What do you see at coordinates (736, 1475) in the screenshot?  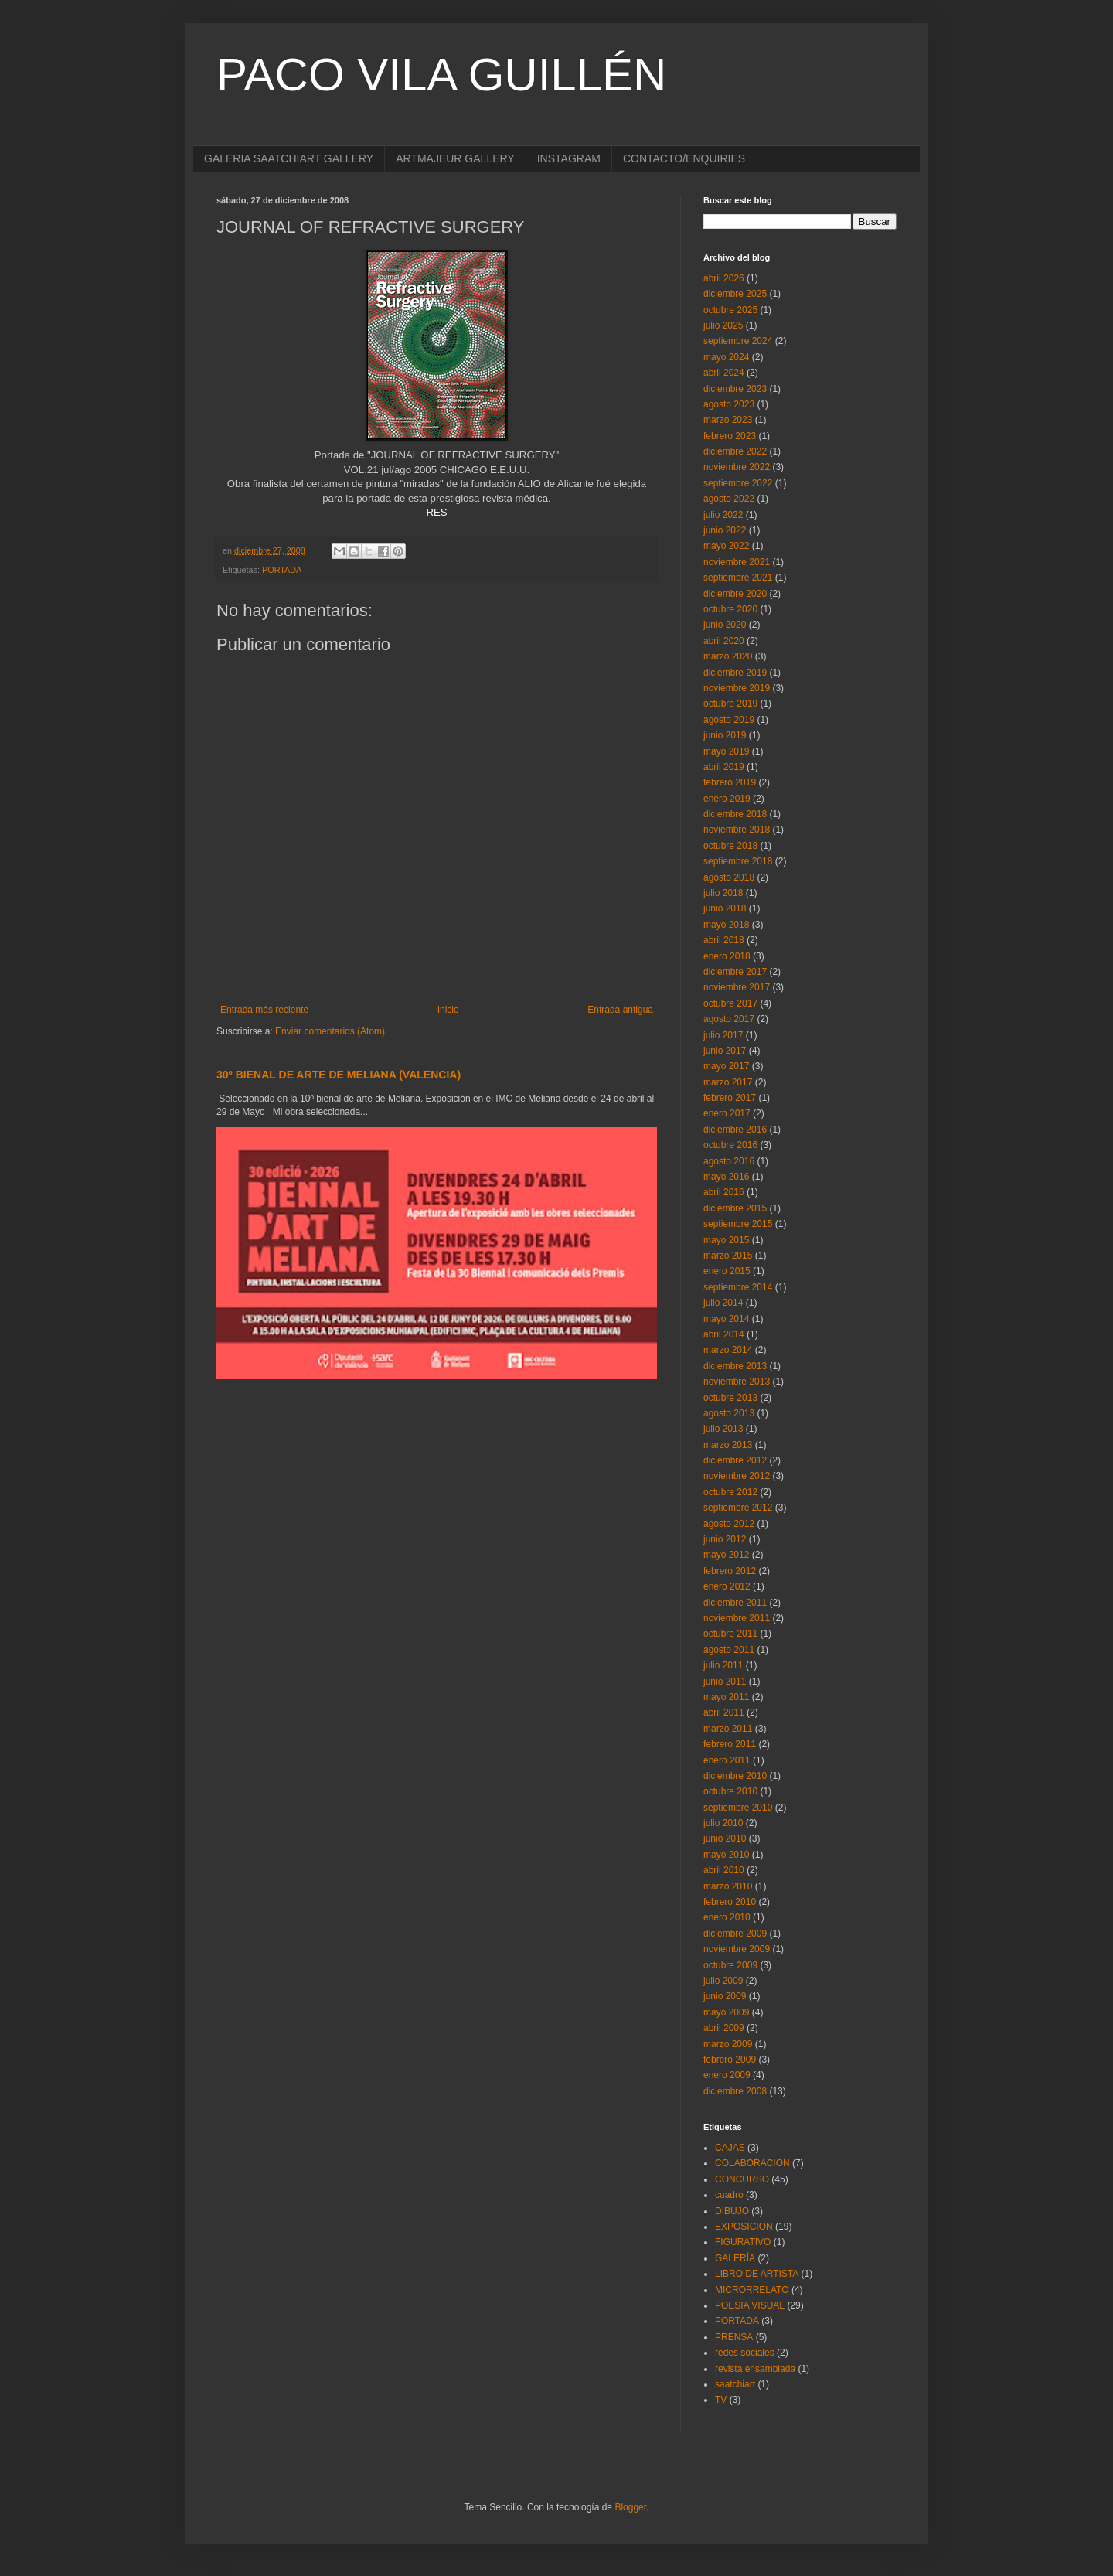 I see `noviembre 2012` at bounding box center [736, 1475].